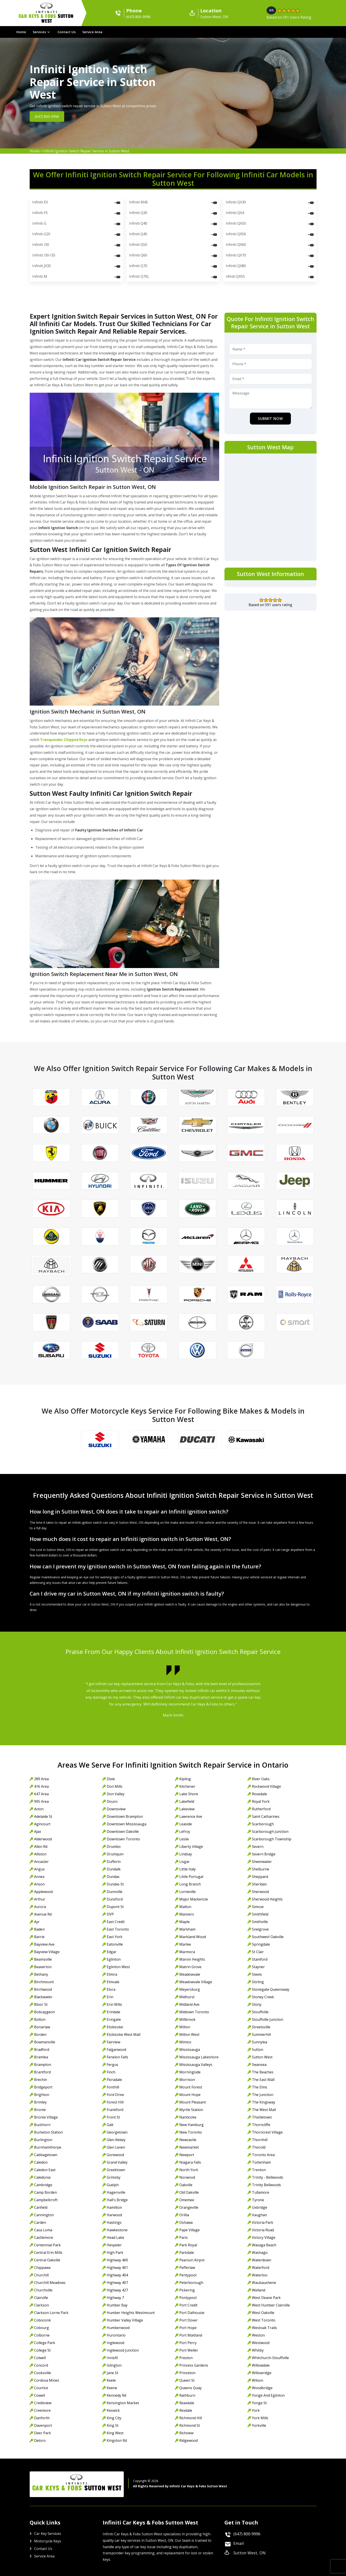 This screenshot has width=346, height=2576. I want to click on Birchwood, so click(43, 1989).